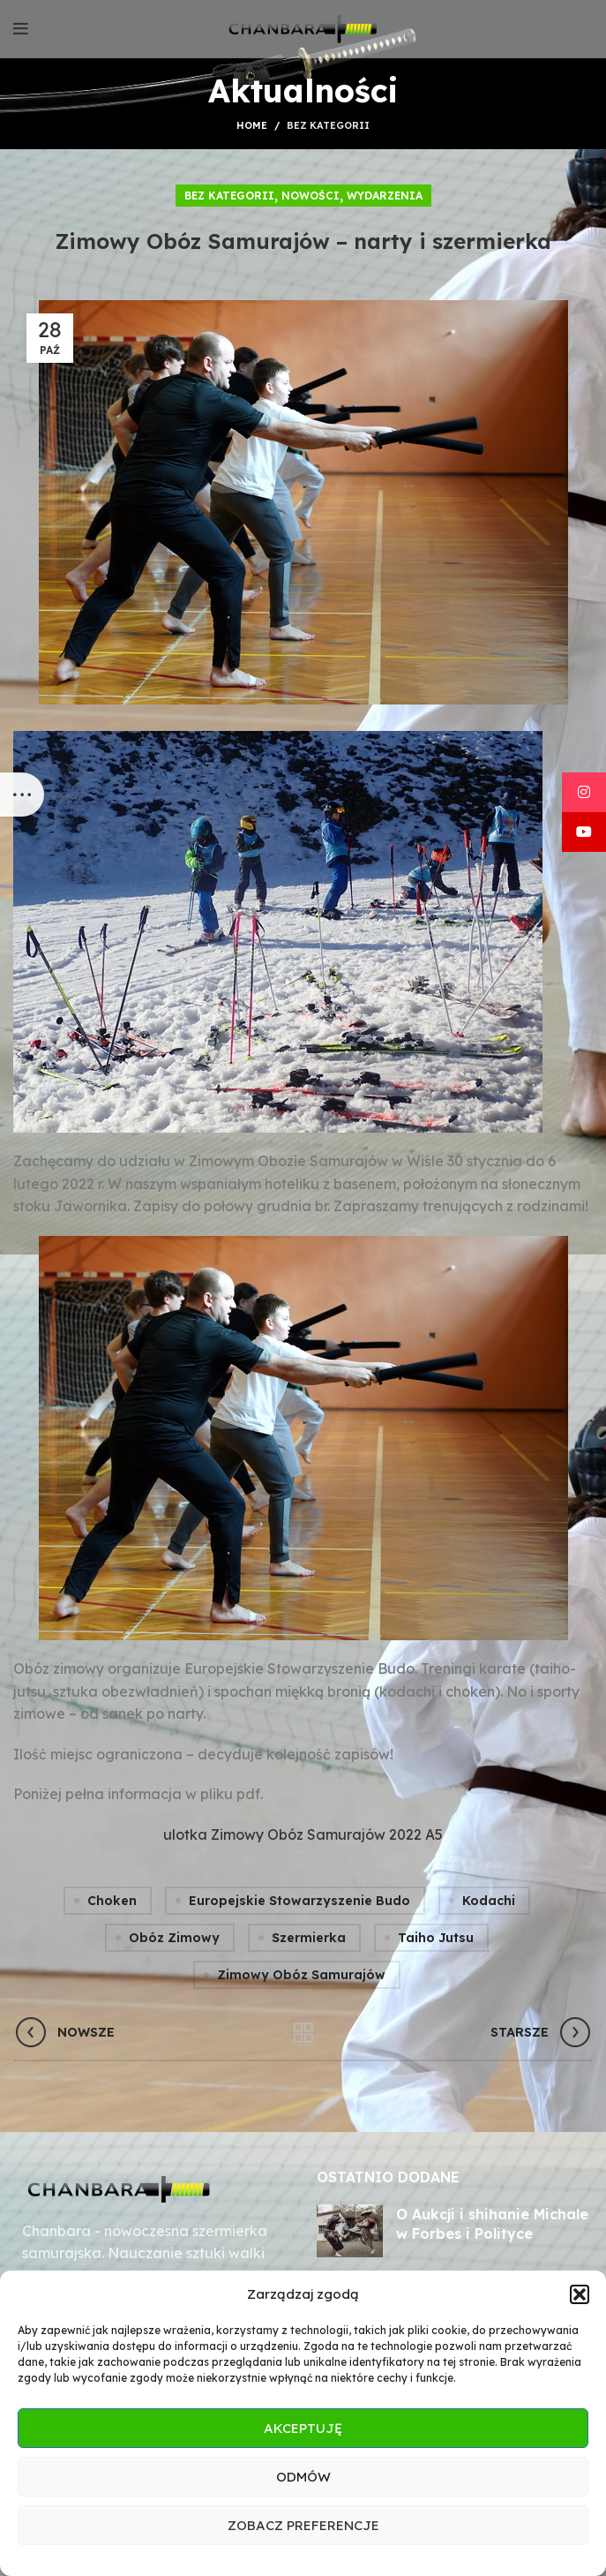  Describe the element at coordinates (436, 1938) in the screenshot. I see `taiho jutsu` at that location.